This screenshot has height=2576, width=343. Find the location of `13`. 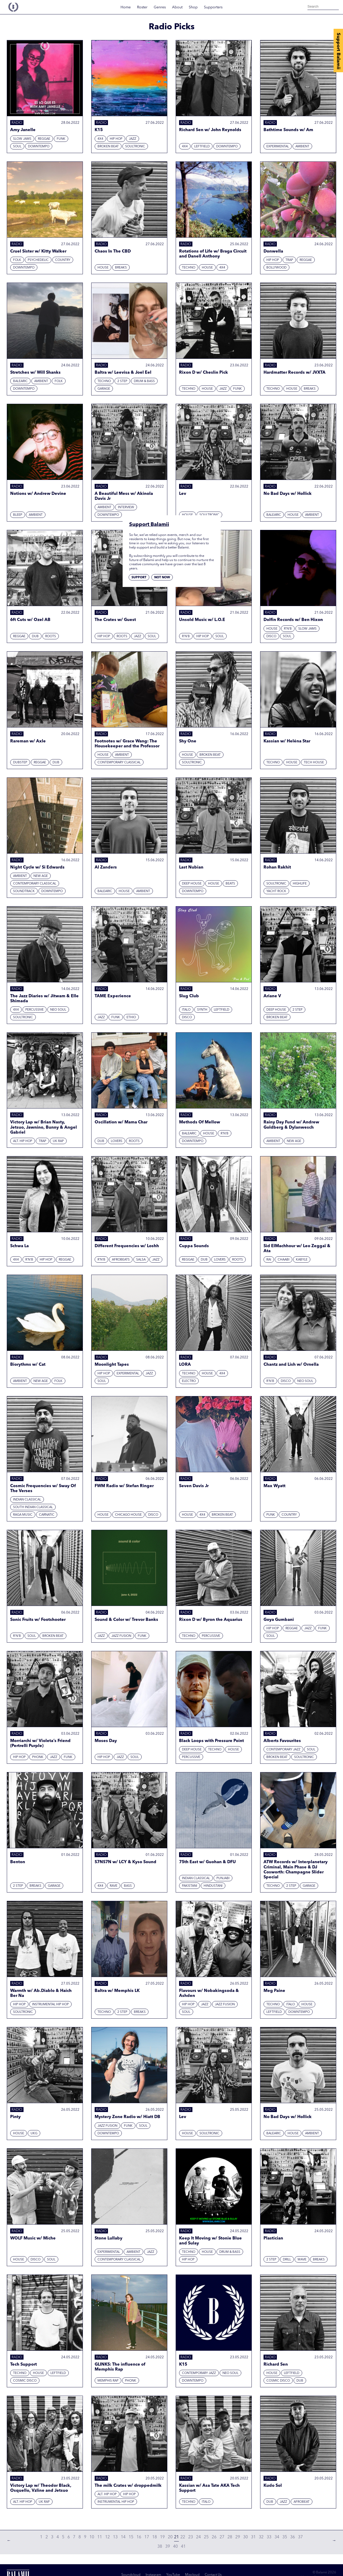

13 is located at coordinates (115, 2537).